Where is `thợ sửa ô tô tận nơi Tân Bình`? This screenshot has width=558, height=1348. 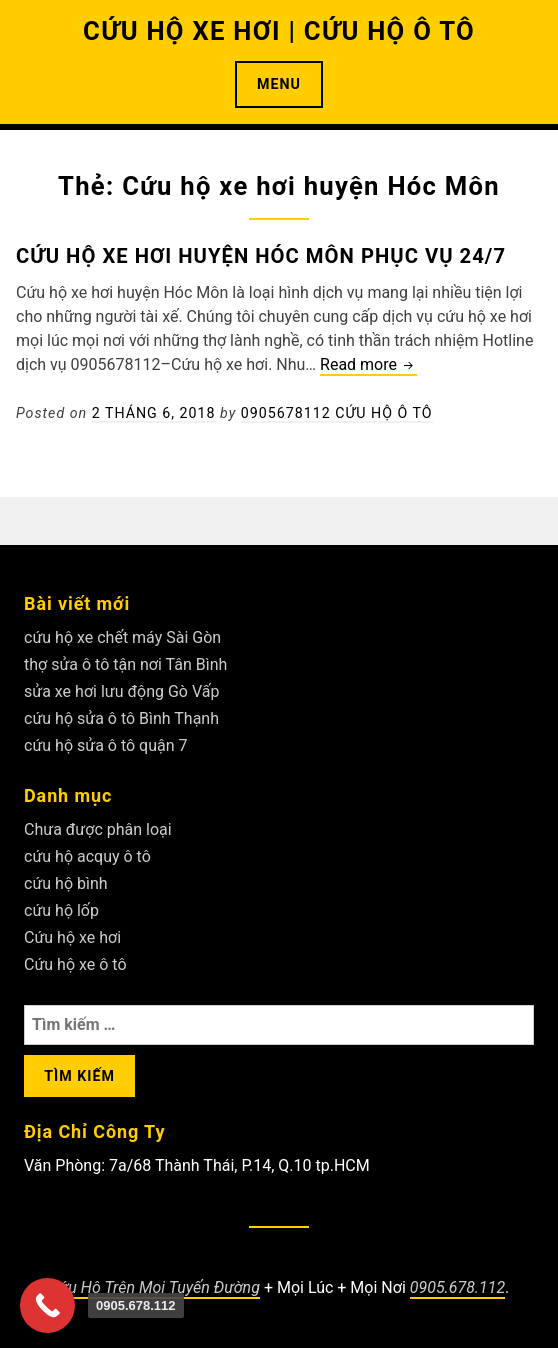
thợ sửa ô tô tận nơi Tân Bình is located at coordinates (125, 664).